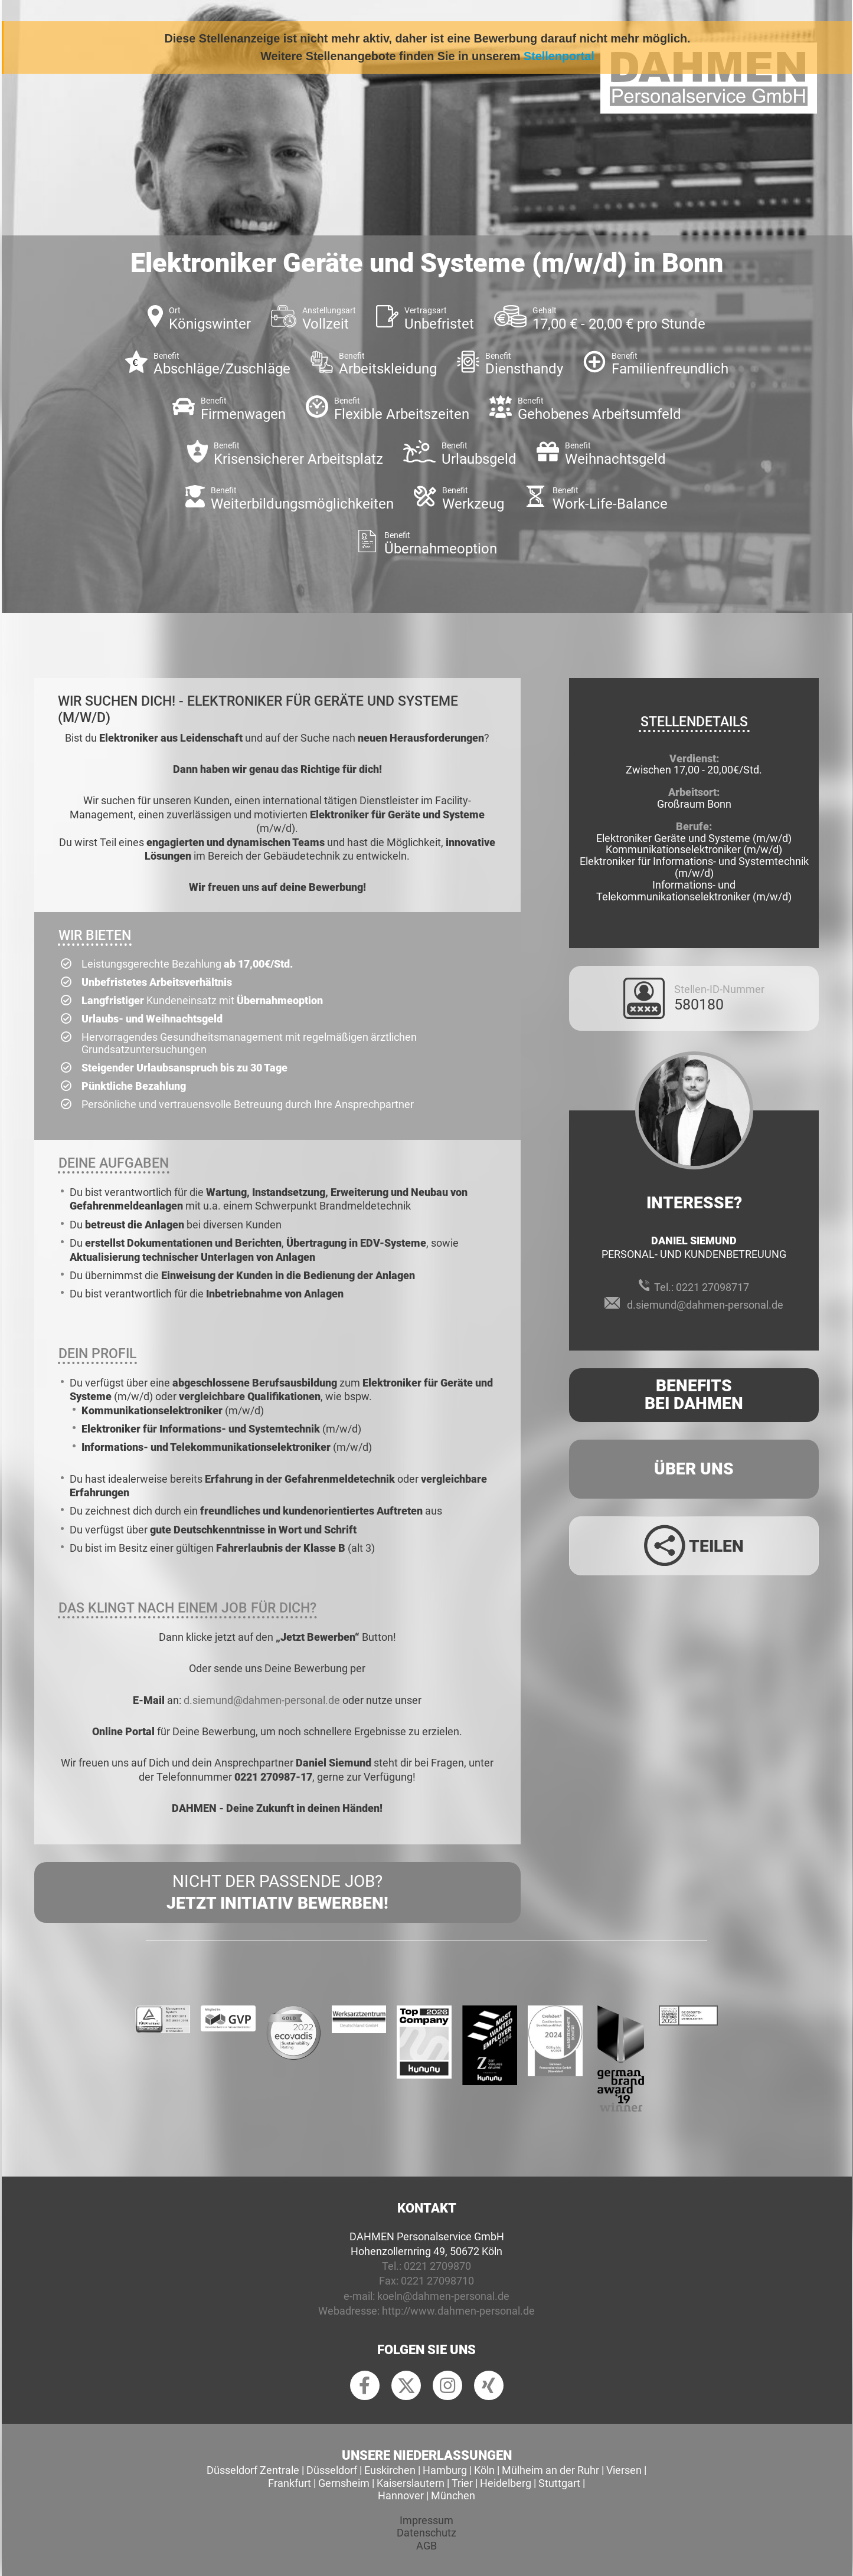  Describe the element at coordinates (712, 1287) in the screenshot. I see `0221 27098717` at that location.